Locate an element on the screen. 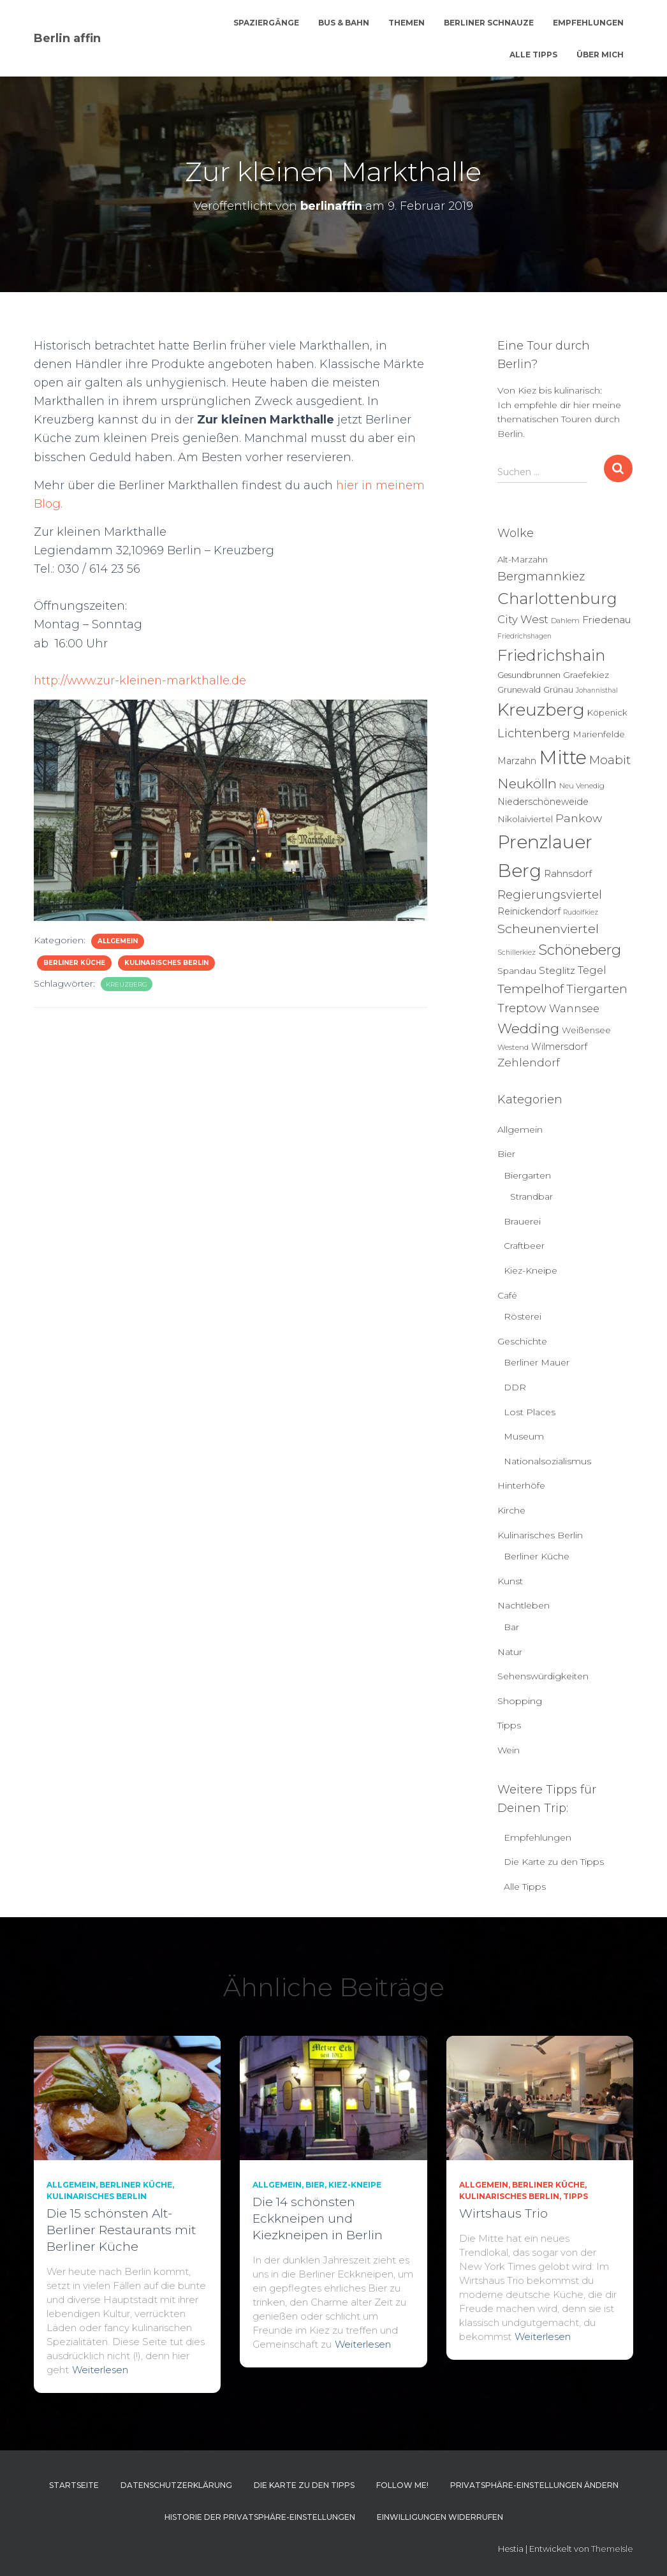 This screenshot has width=667, height=2576. Nachtleben is located at coordinates (523, 1605).